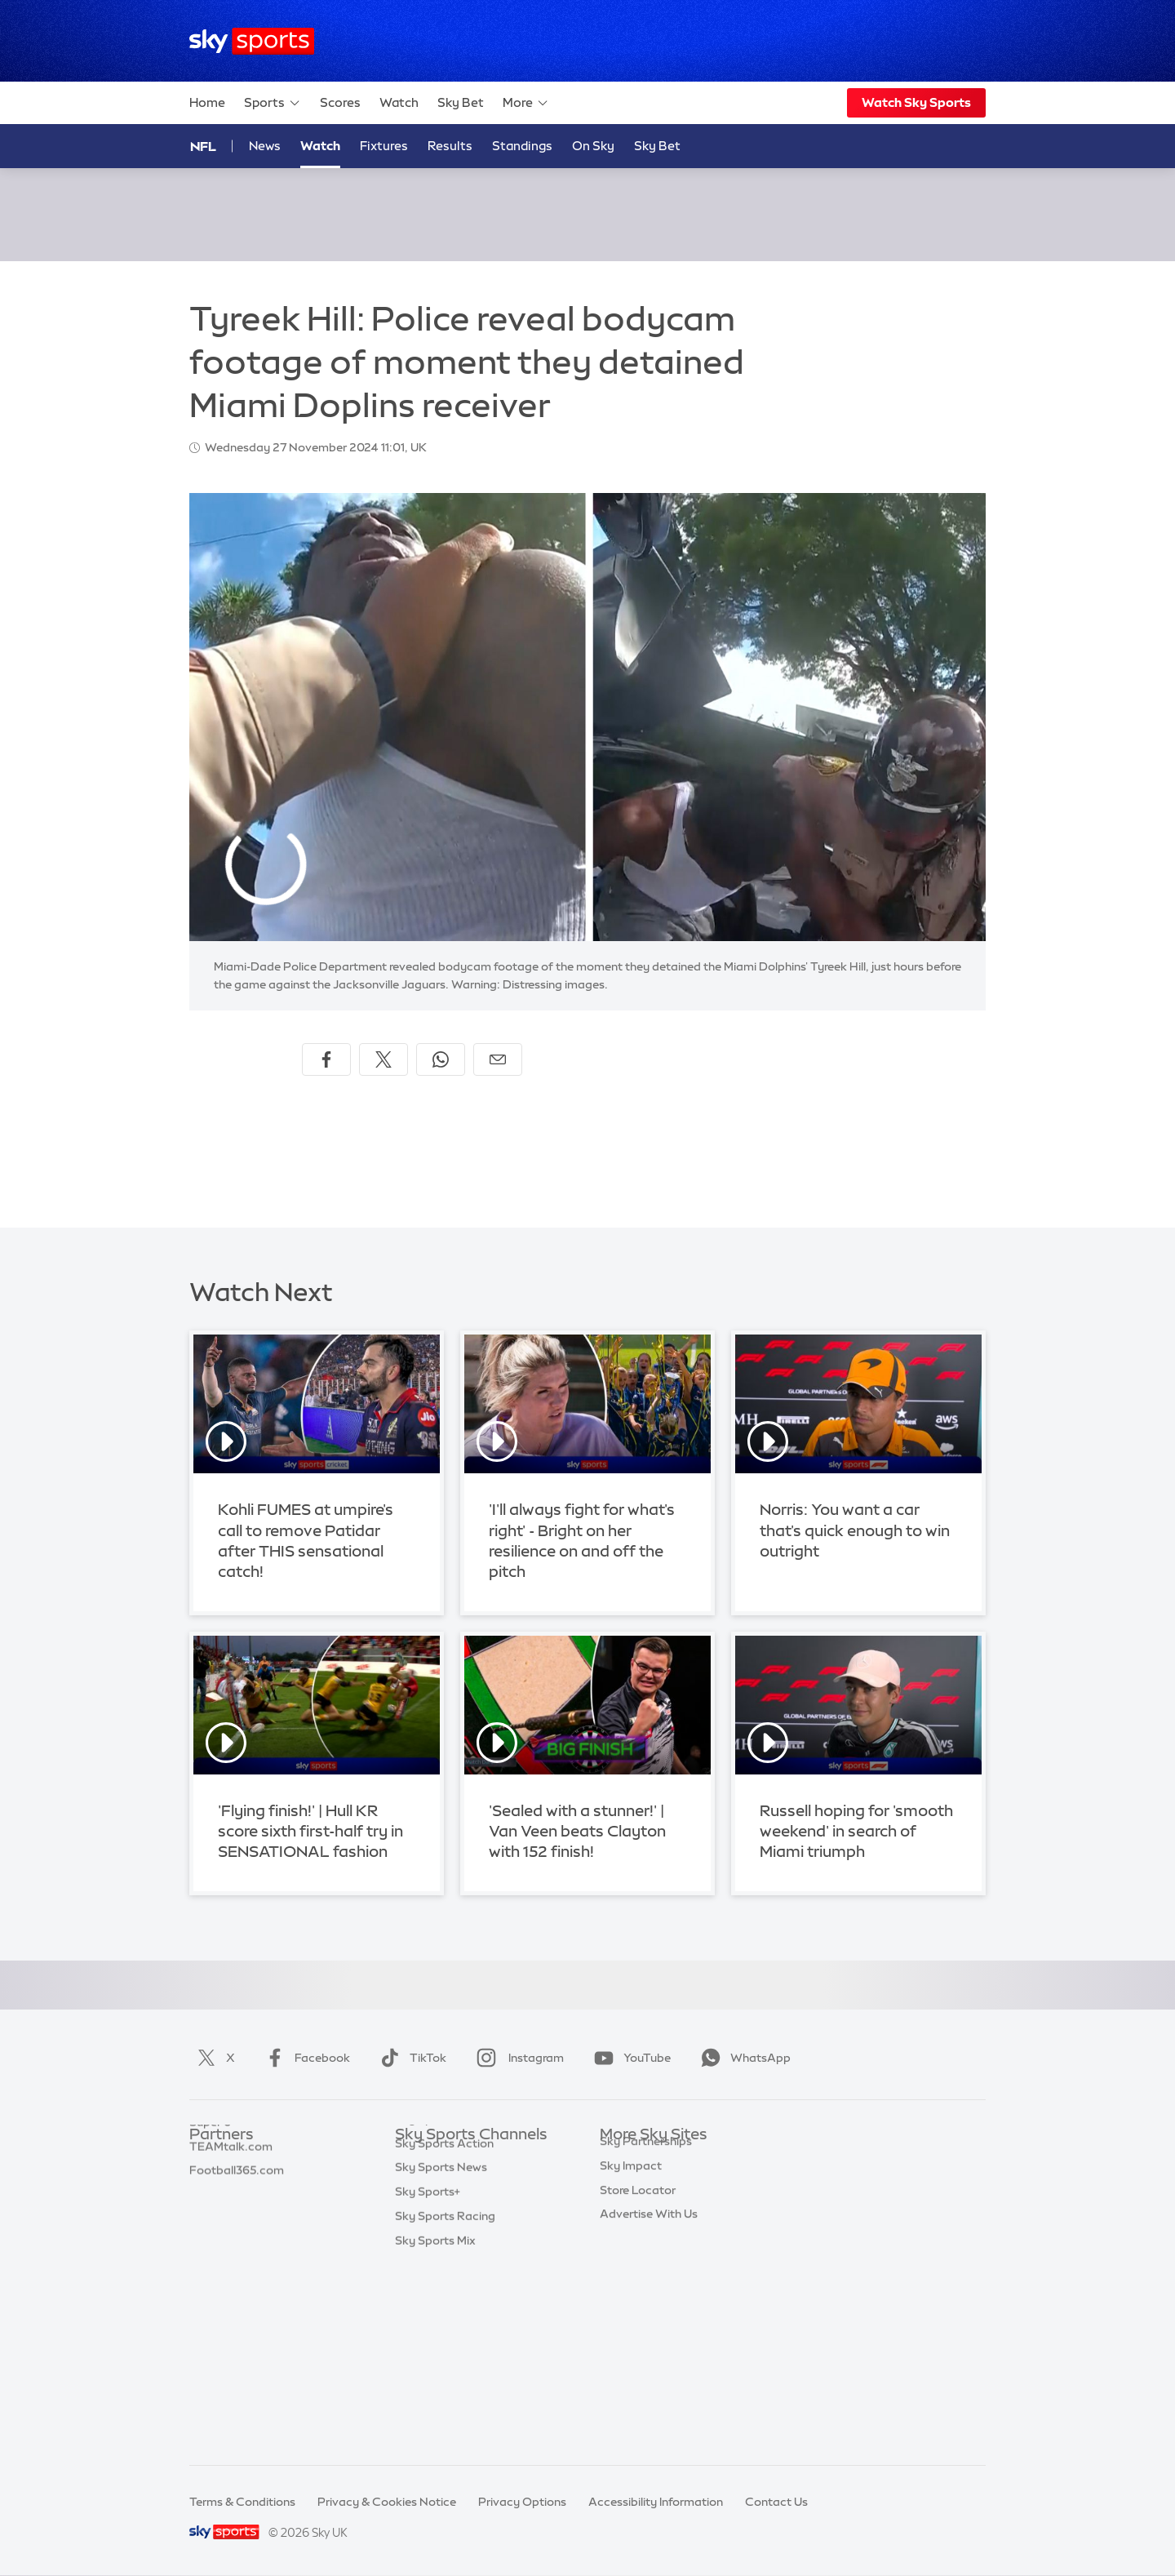  I want to click on Contact Us, so click(776, 2501).